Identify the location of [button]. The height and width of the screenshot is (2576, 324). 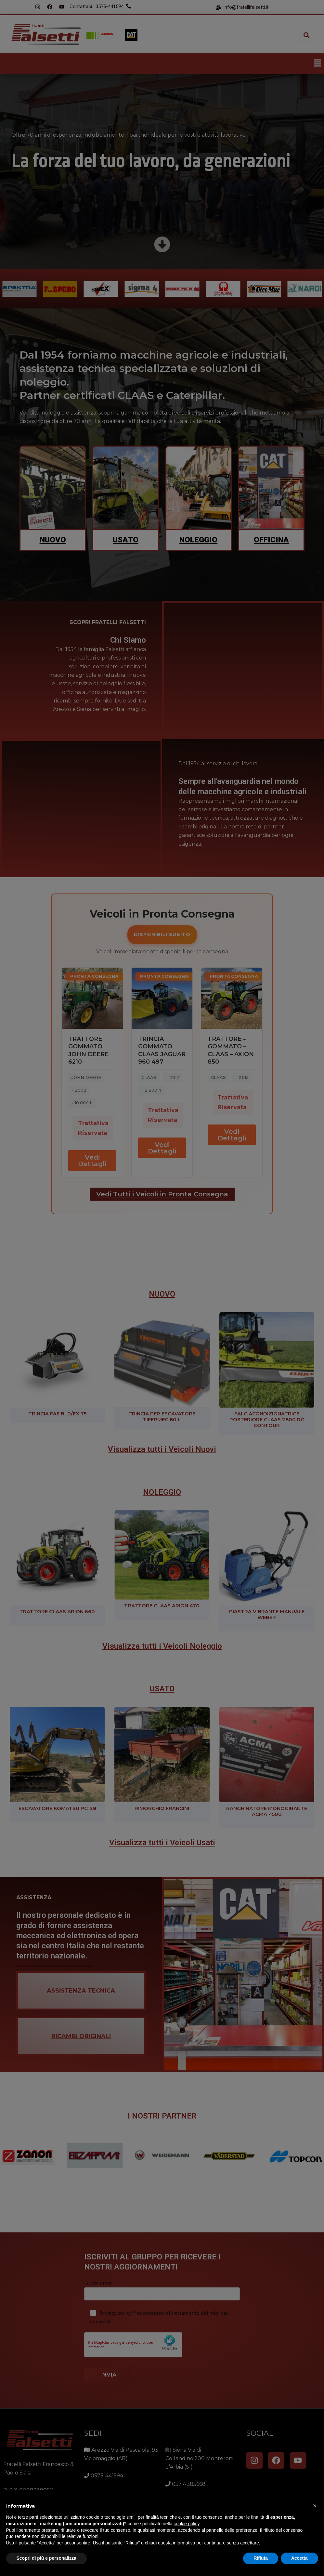
(315, 2506).